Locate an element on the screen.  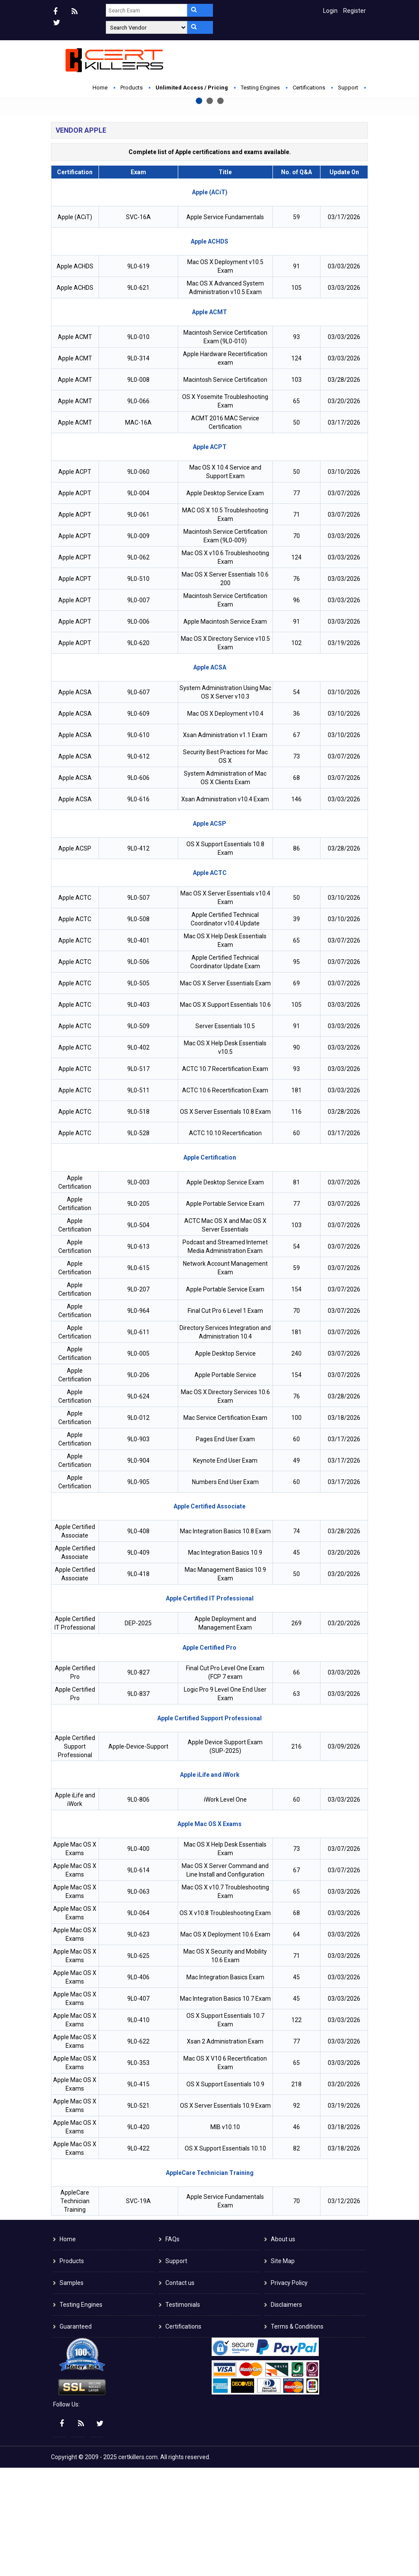
03/03/2026 is located at coordinates (344, 374).